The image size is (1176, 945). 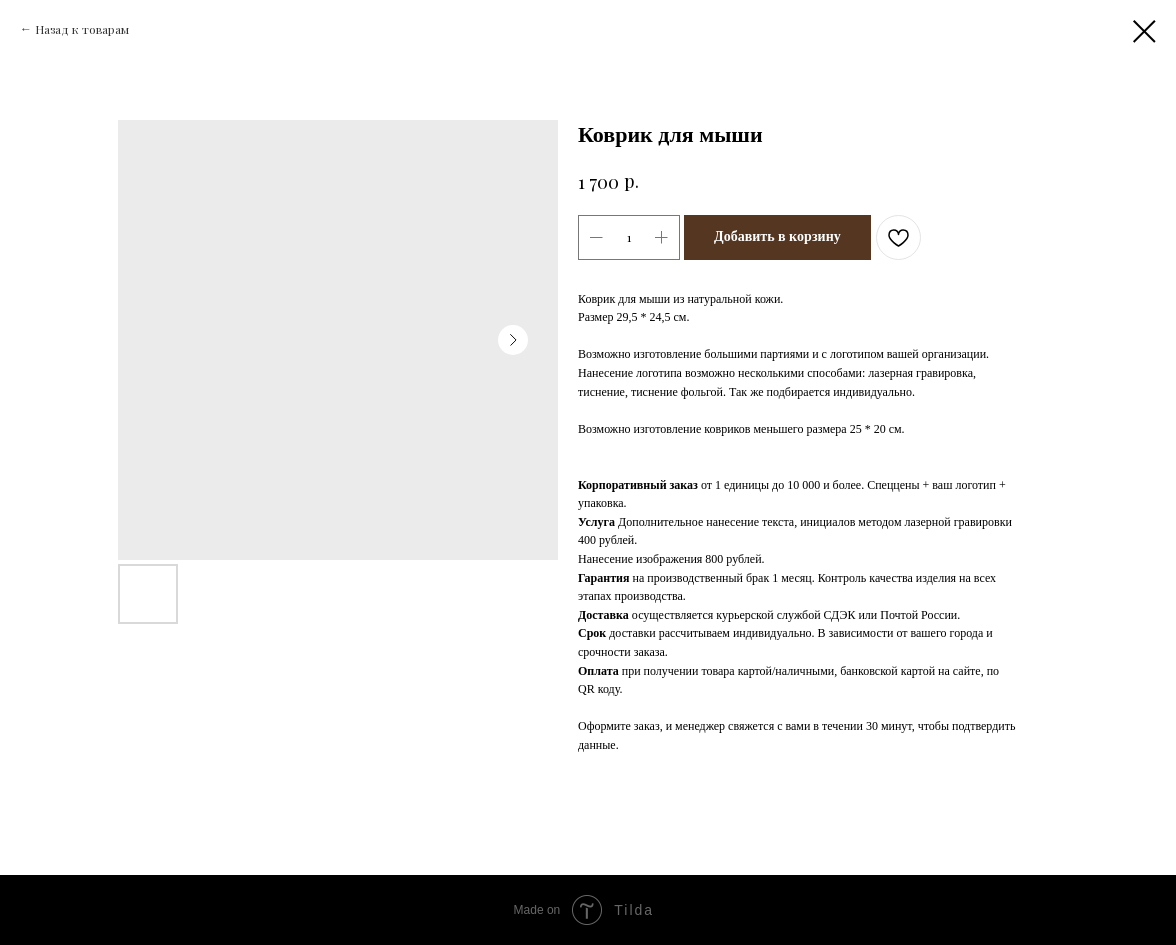 What do you see at coordinates (82, 29) in the screenshot?
I see `Назад к товарам` at bounding box center [82, 29].